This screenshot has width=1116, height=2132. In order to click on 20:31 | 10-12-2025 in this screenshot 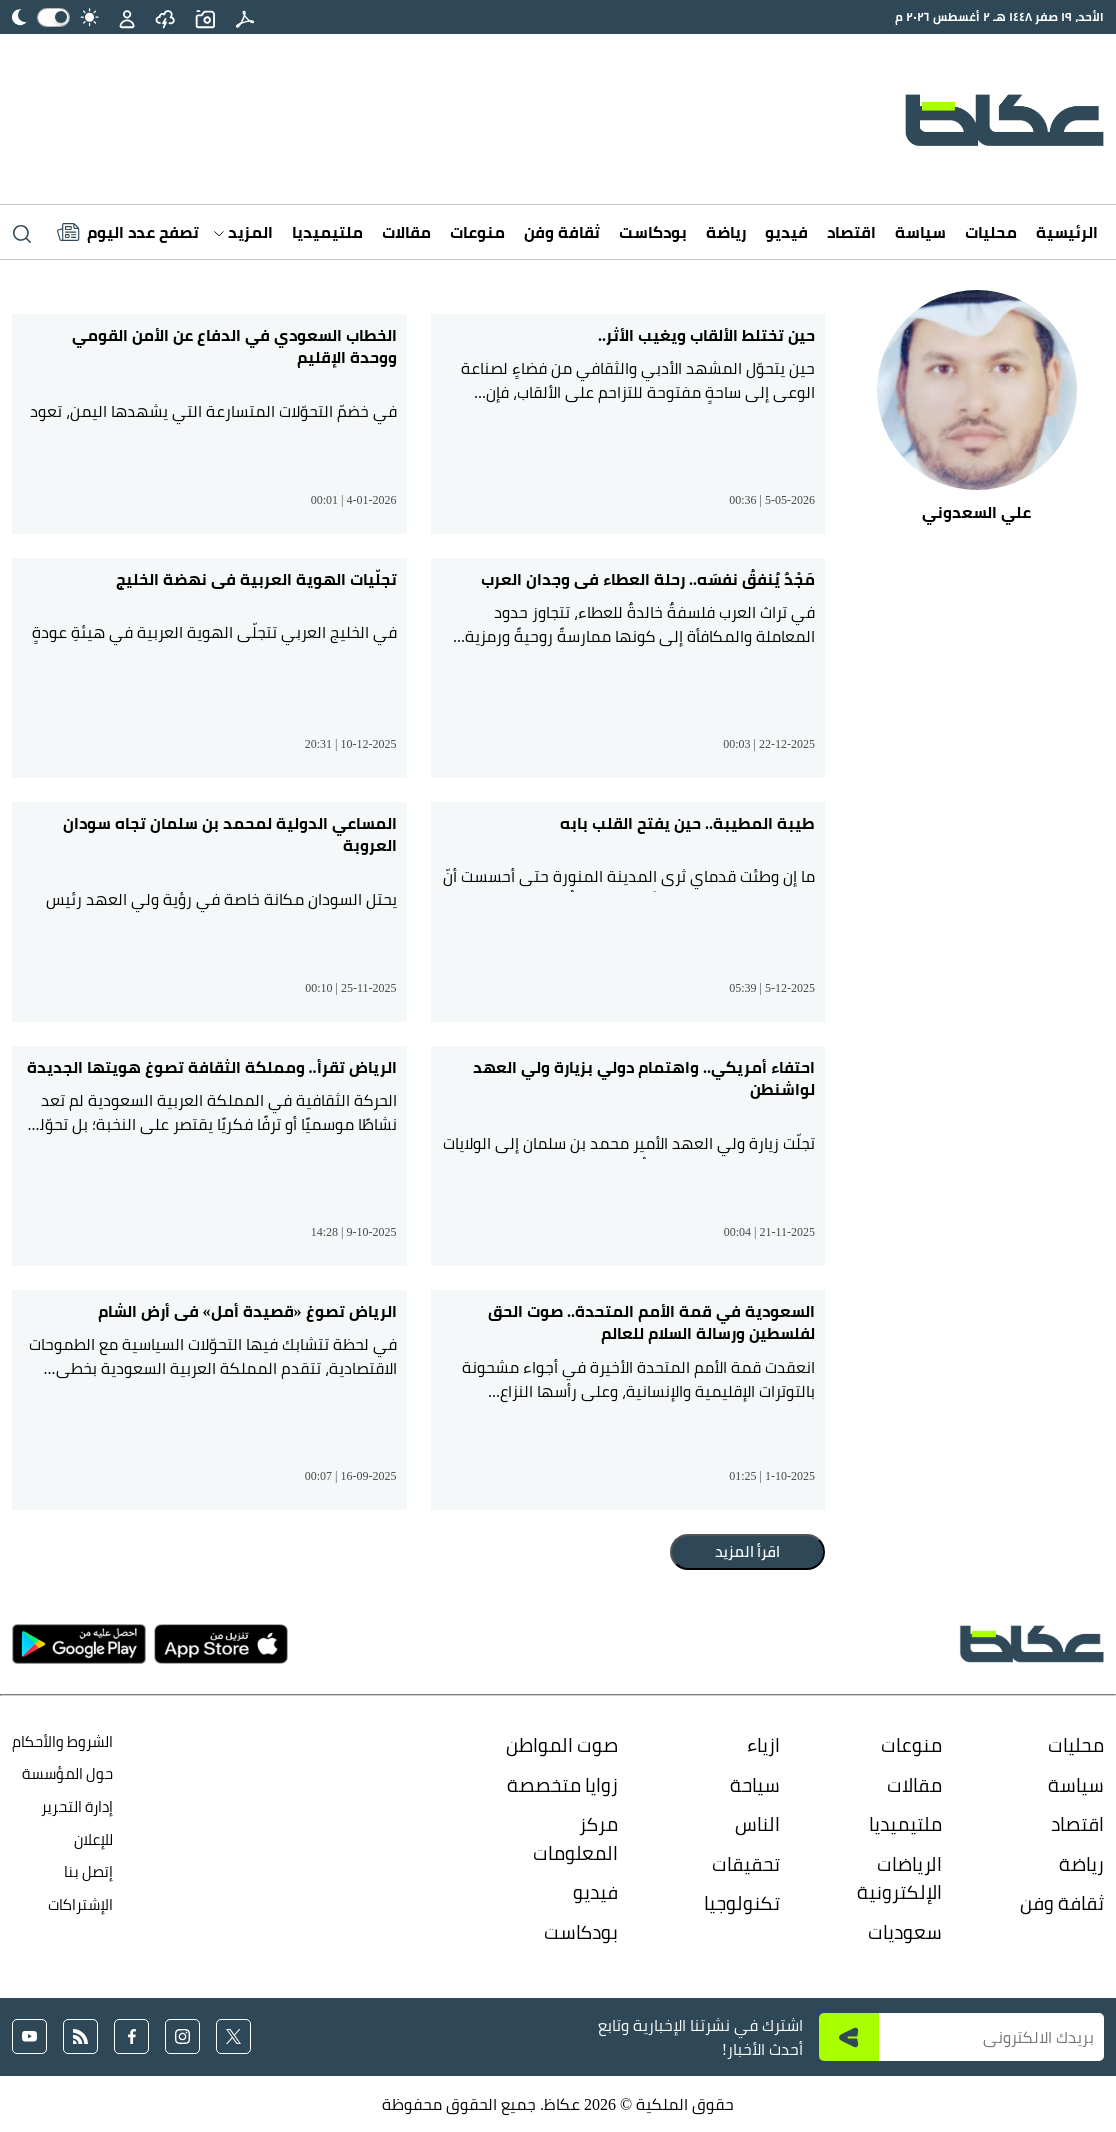, I will do `click(351, 743)`.